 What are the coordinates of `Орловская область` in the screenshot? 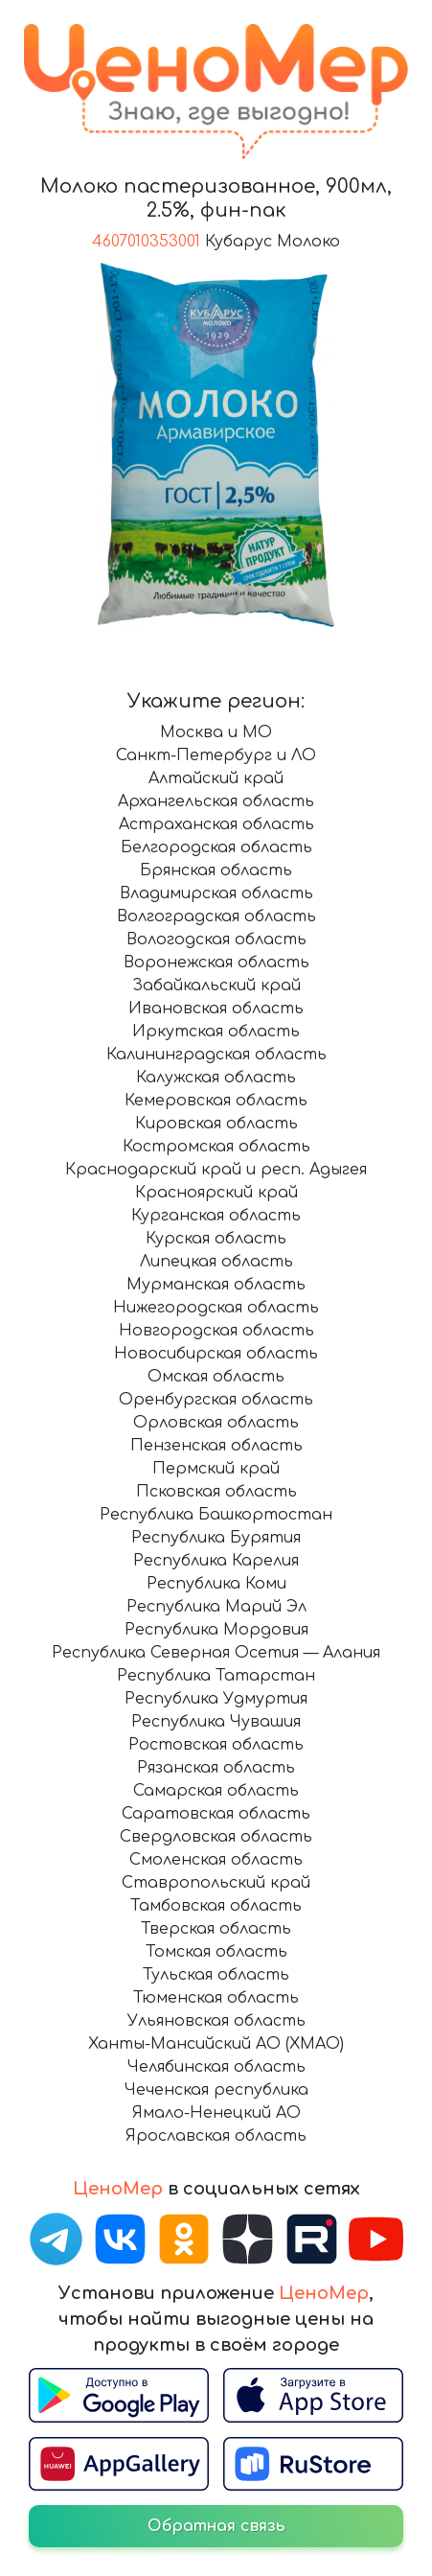 It's located at (216, 1422).